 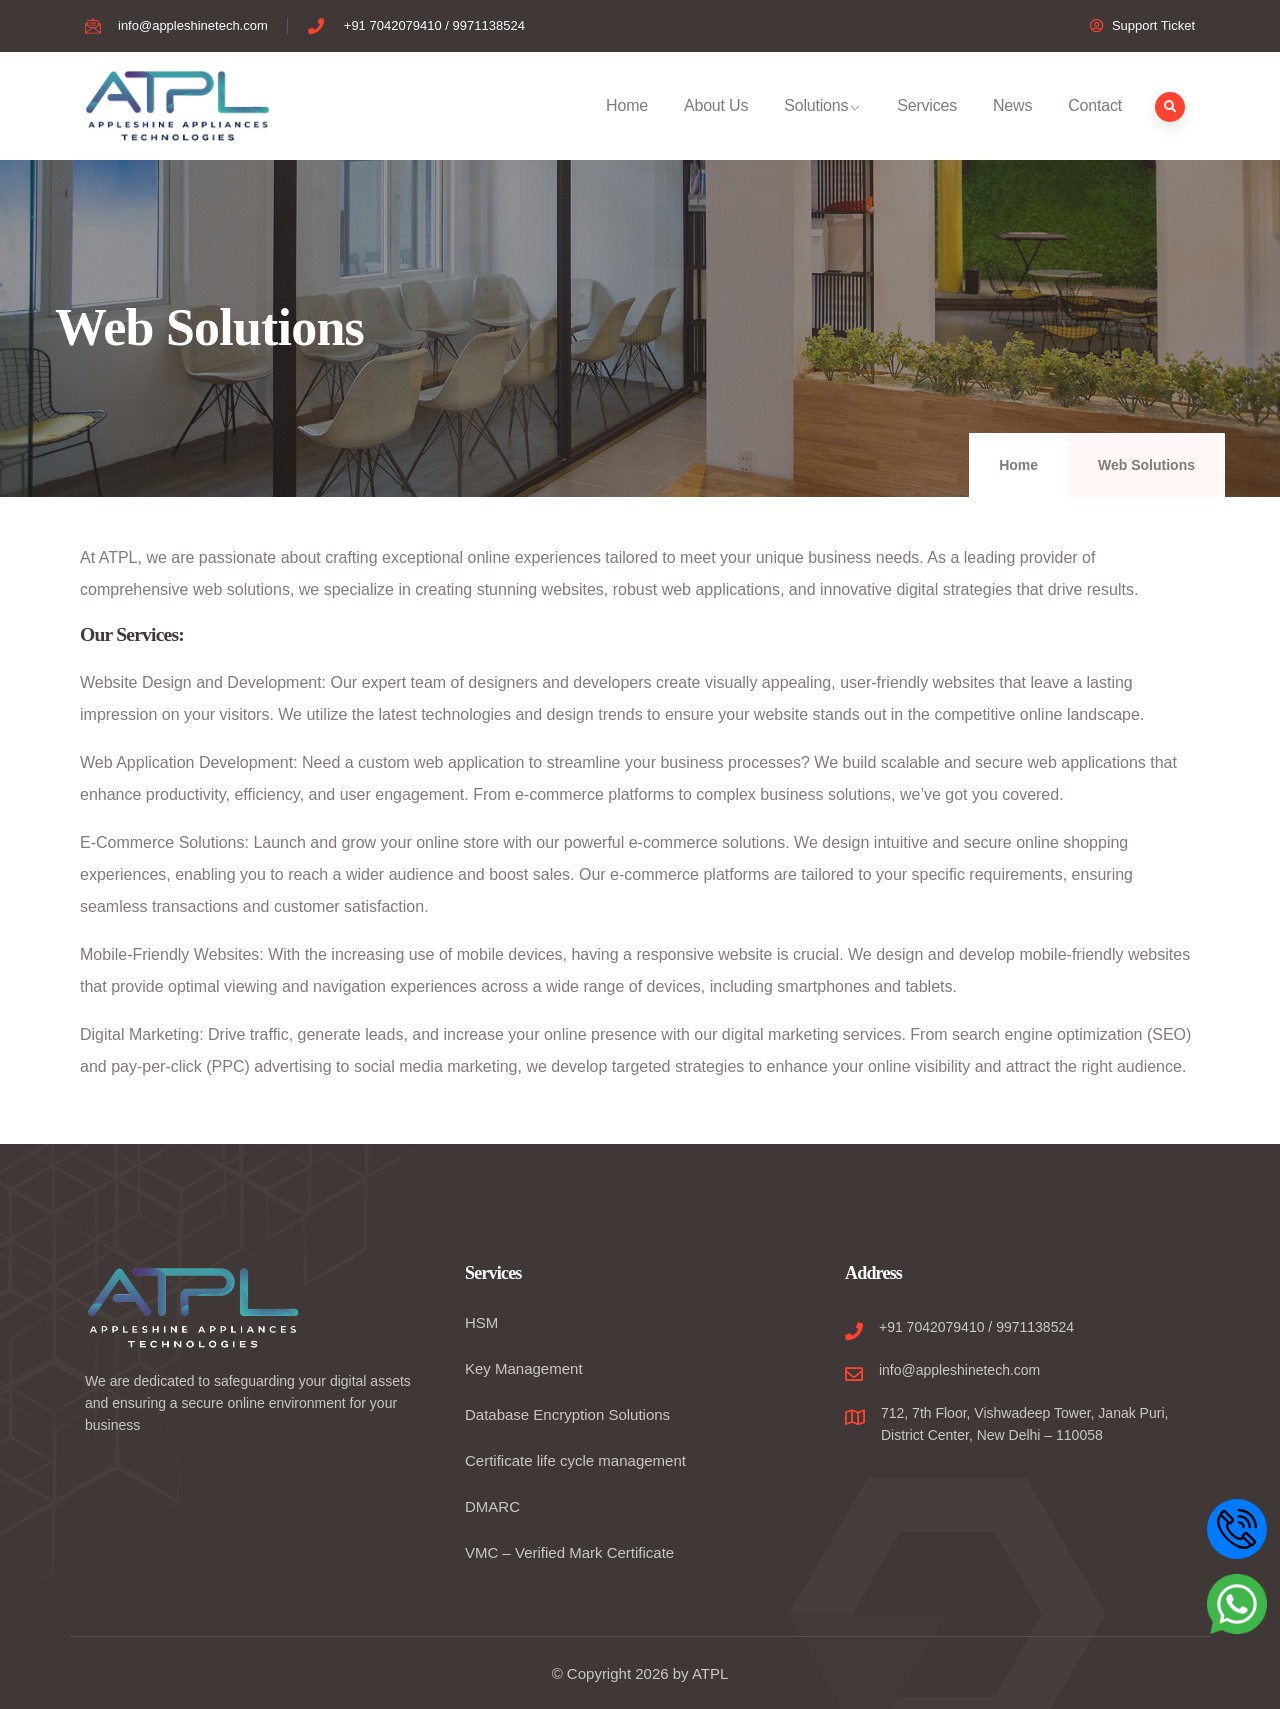 I want to click on Database Encryption Solutions, so click(x=567, y=1414).